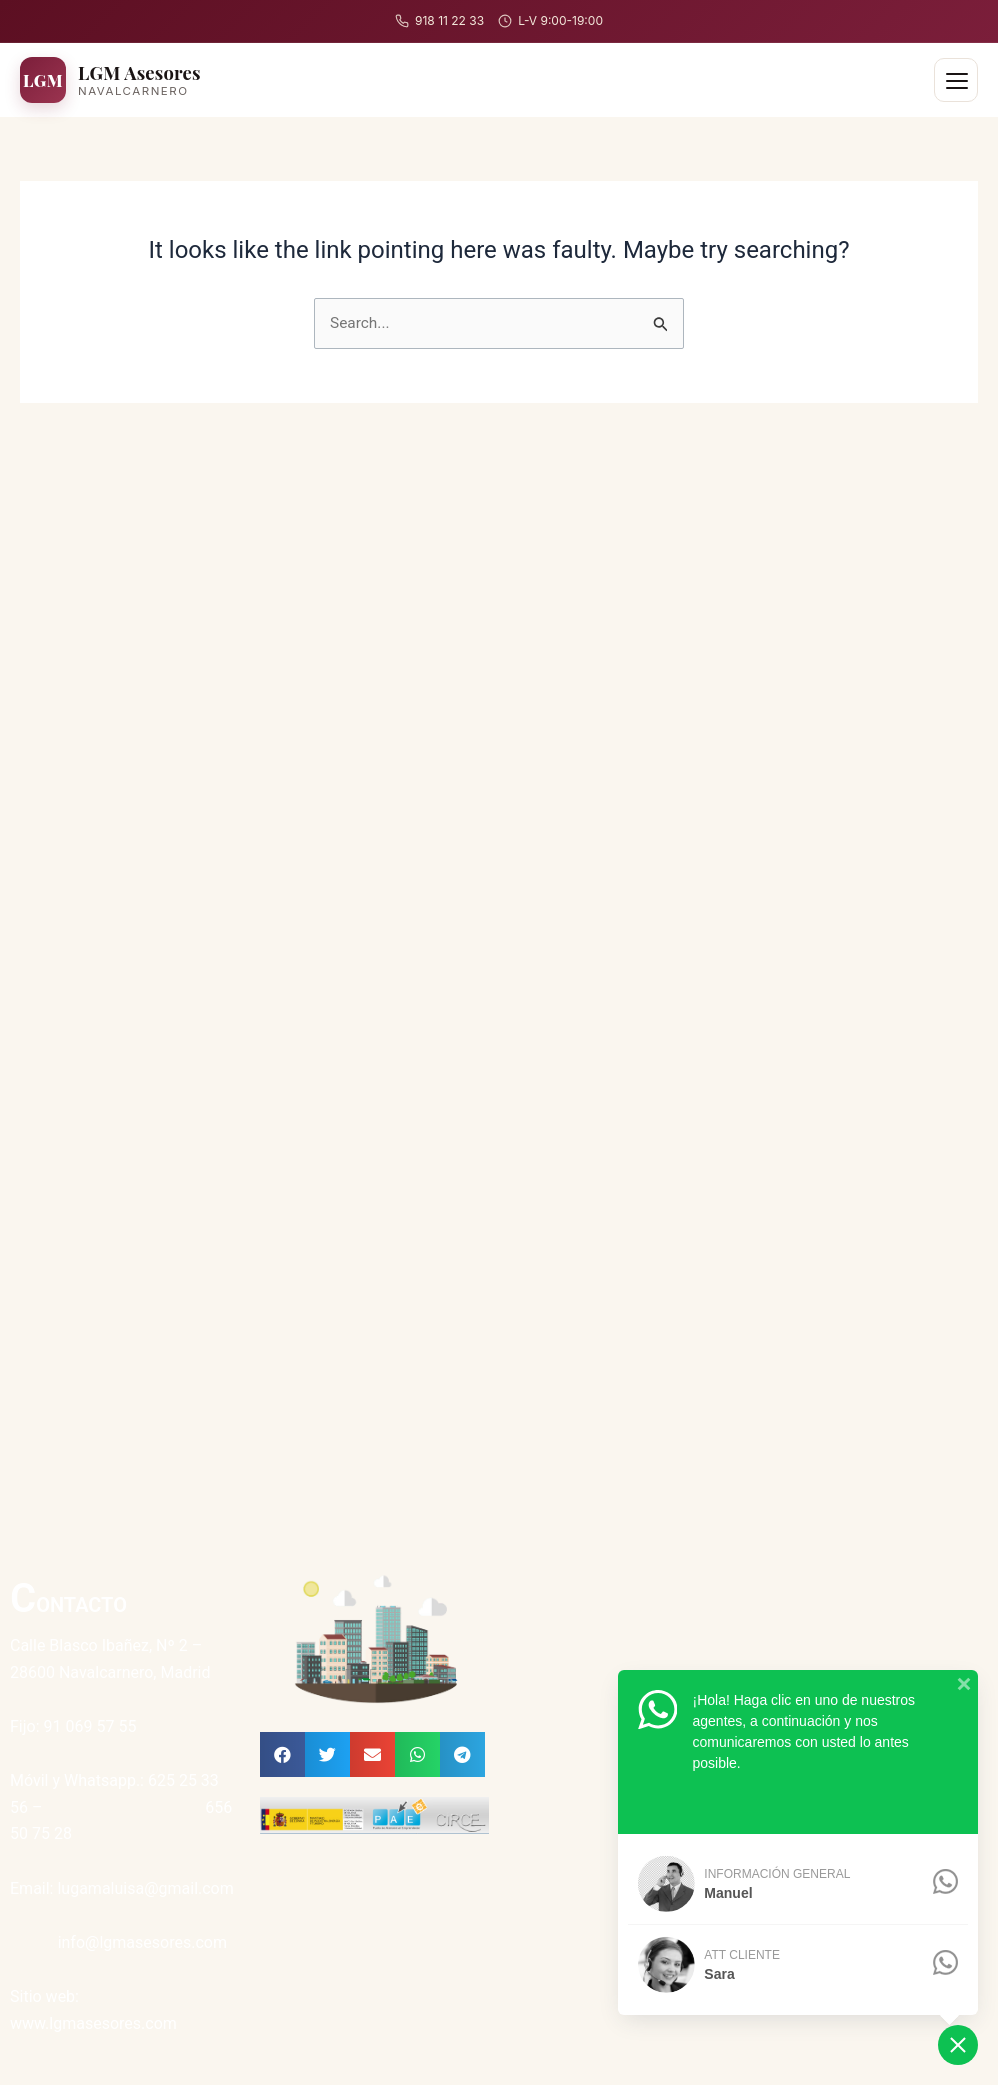 The height and width of the screenshot is (2085, 998). What do you see at coordinates (282, 1754) in the screenshot?
I see `[button]` at bounding box center [282, 1754].